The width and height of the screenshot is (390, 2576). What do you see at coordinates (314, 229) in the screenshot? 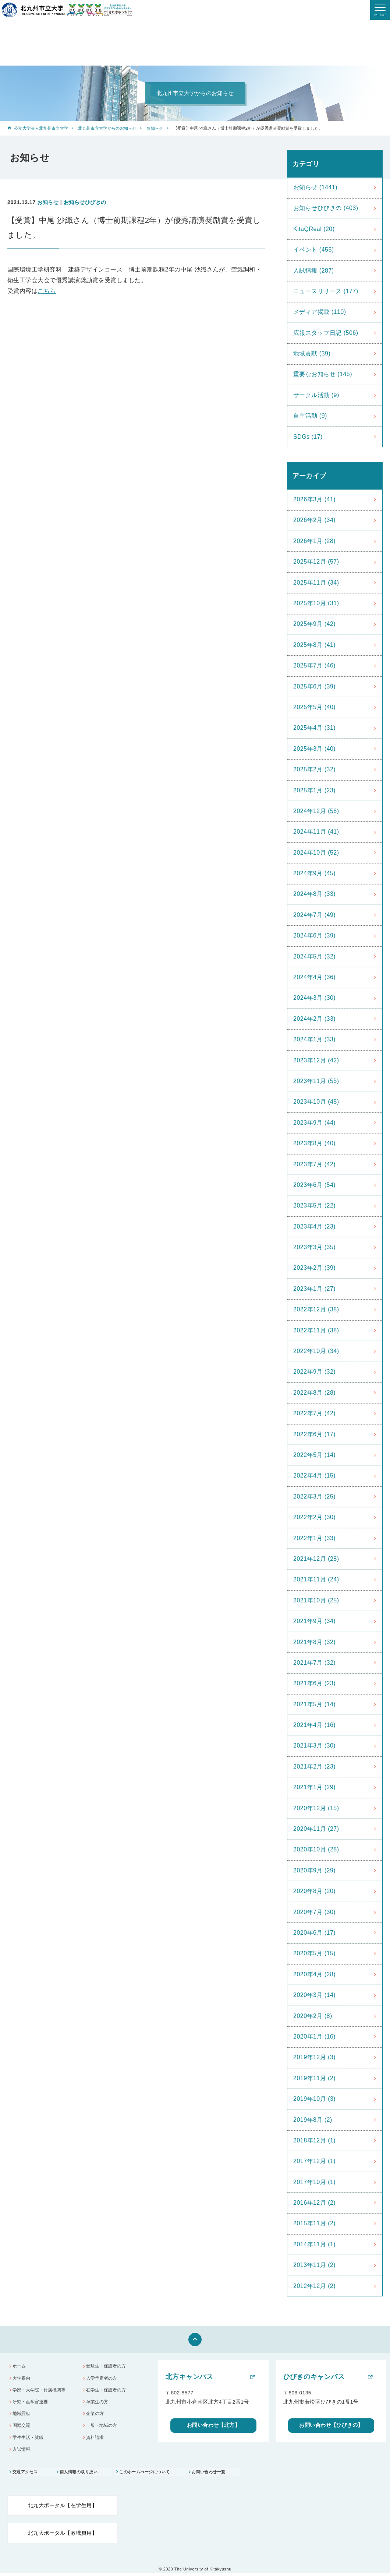
I see `KitaQReal (20)` at bounding box center [314, 229].